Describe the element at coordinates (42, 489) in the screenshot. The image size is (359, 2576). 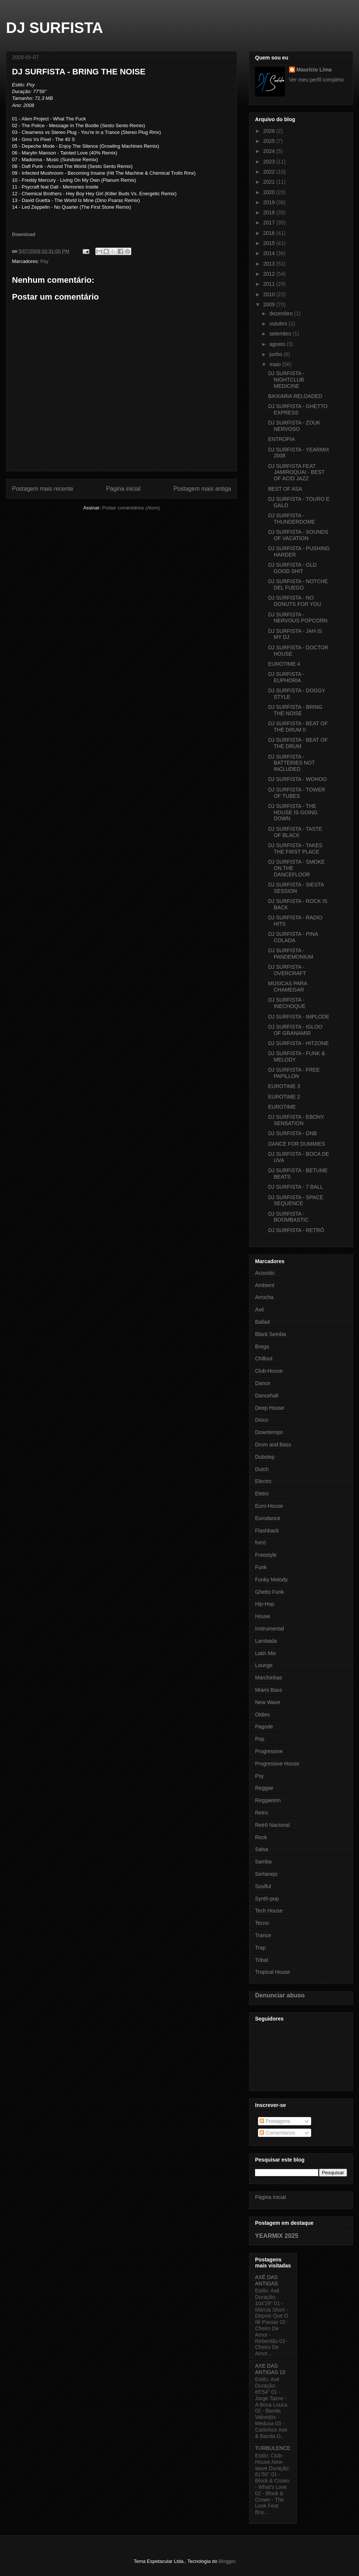
I see `Postagem mais recente` at that location.